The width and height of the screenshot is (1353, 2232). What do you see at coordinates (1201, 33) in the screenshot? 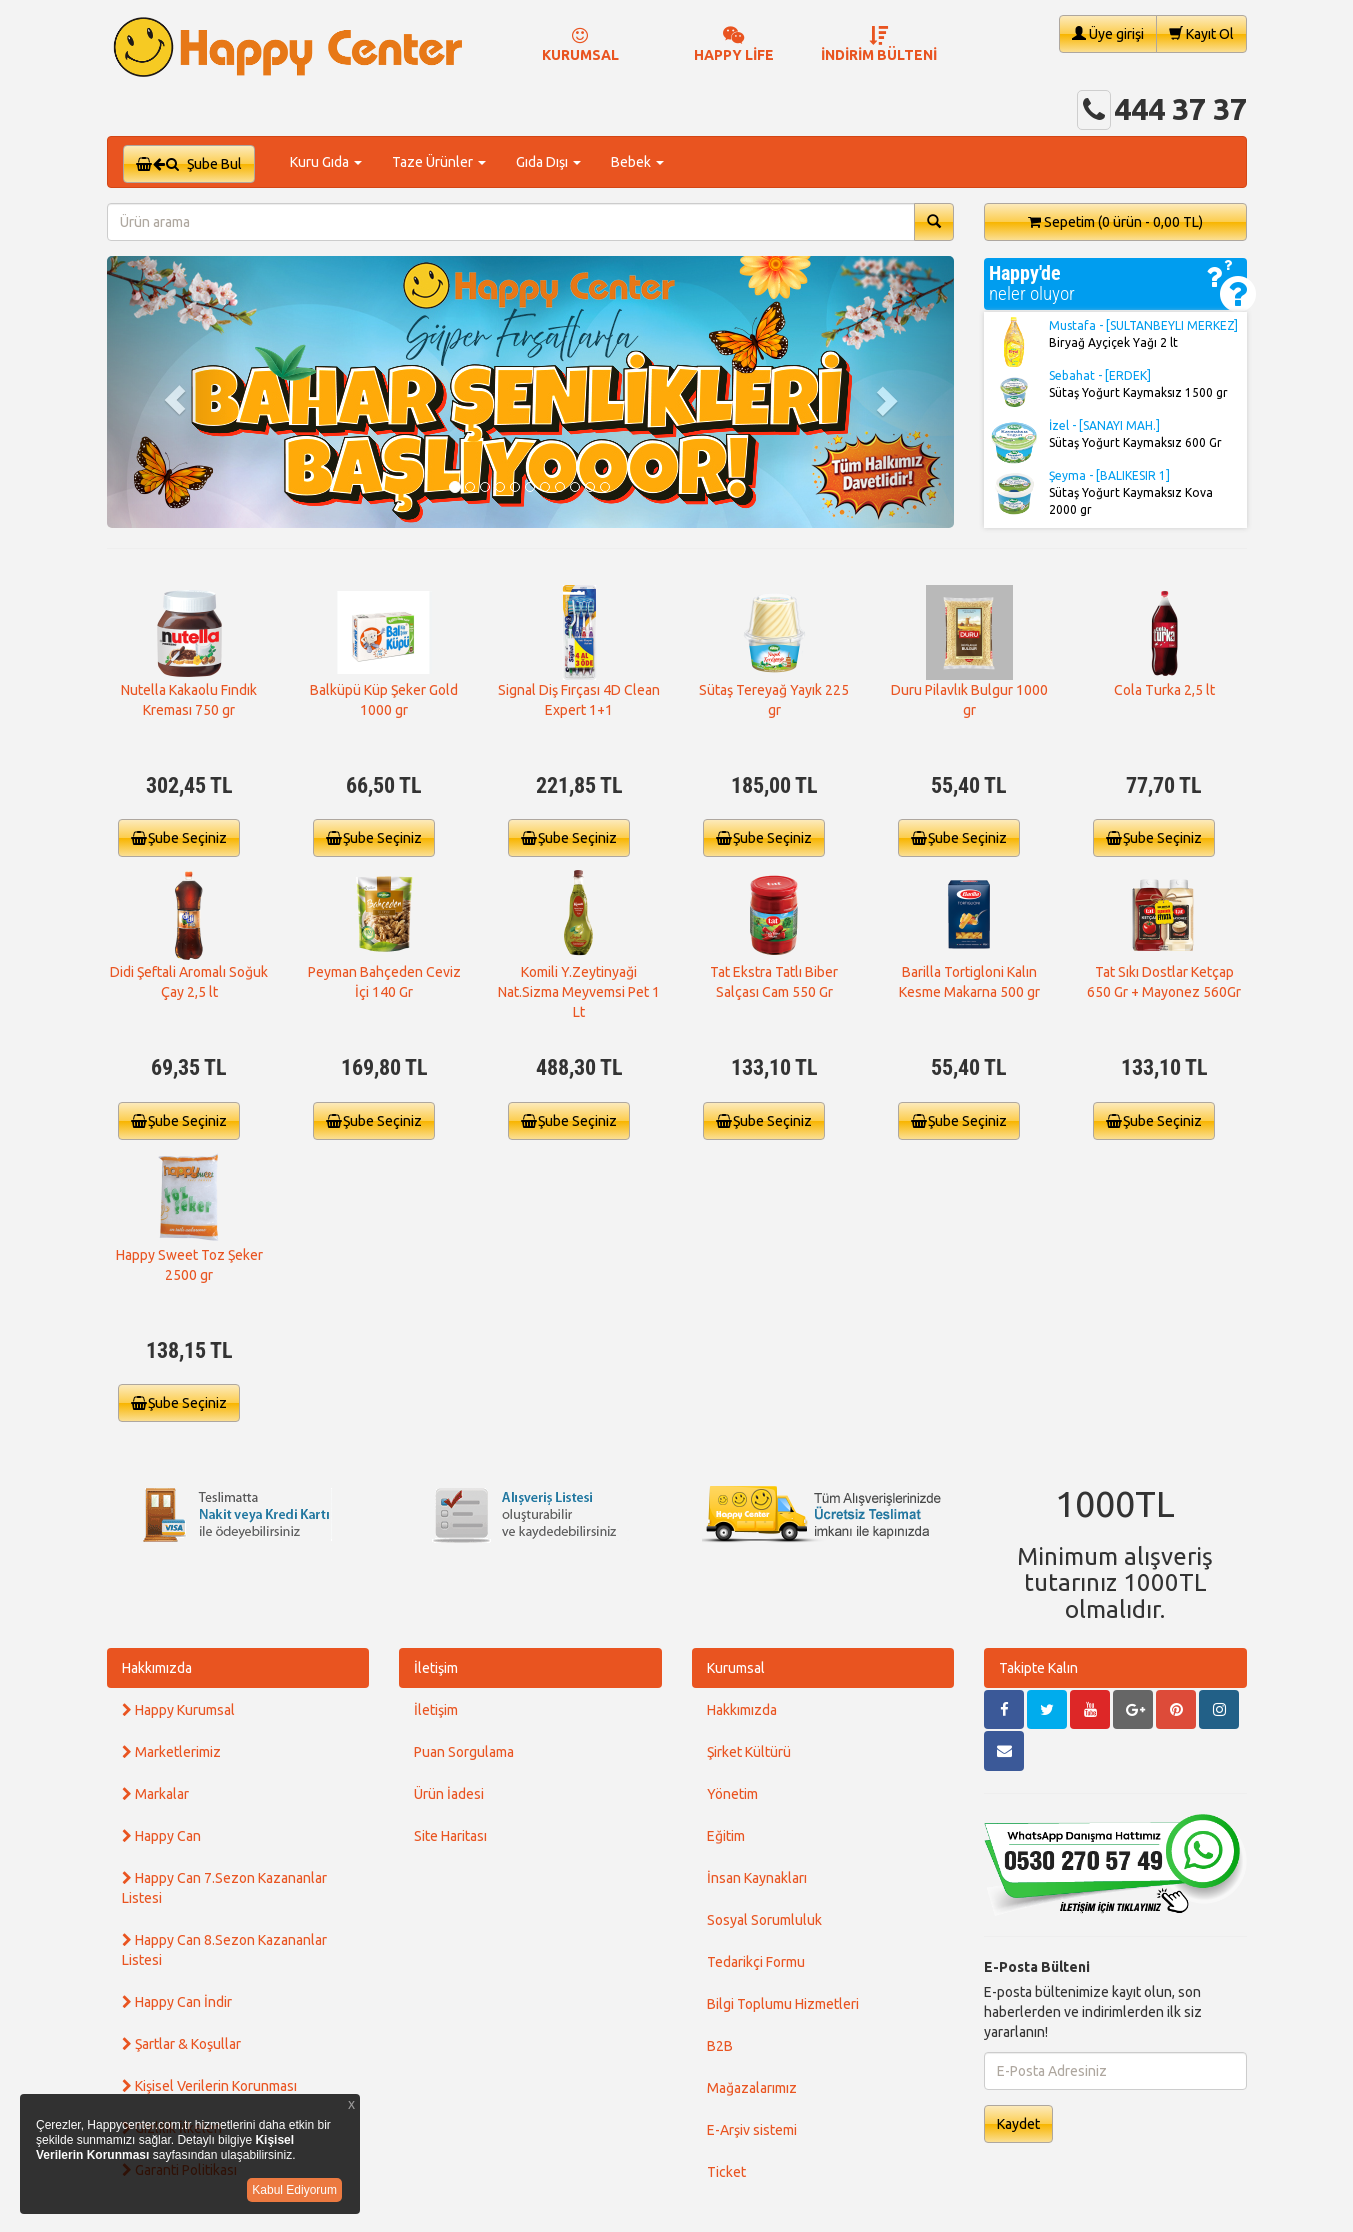
I see `Kayıt Ol [button]` at bounding box center [1201, 33].